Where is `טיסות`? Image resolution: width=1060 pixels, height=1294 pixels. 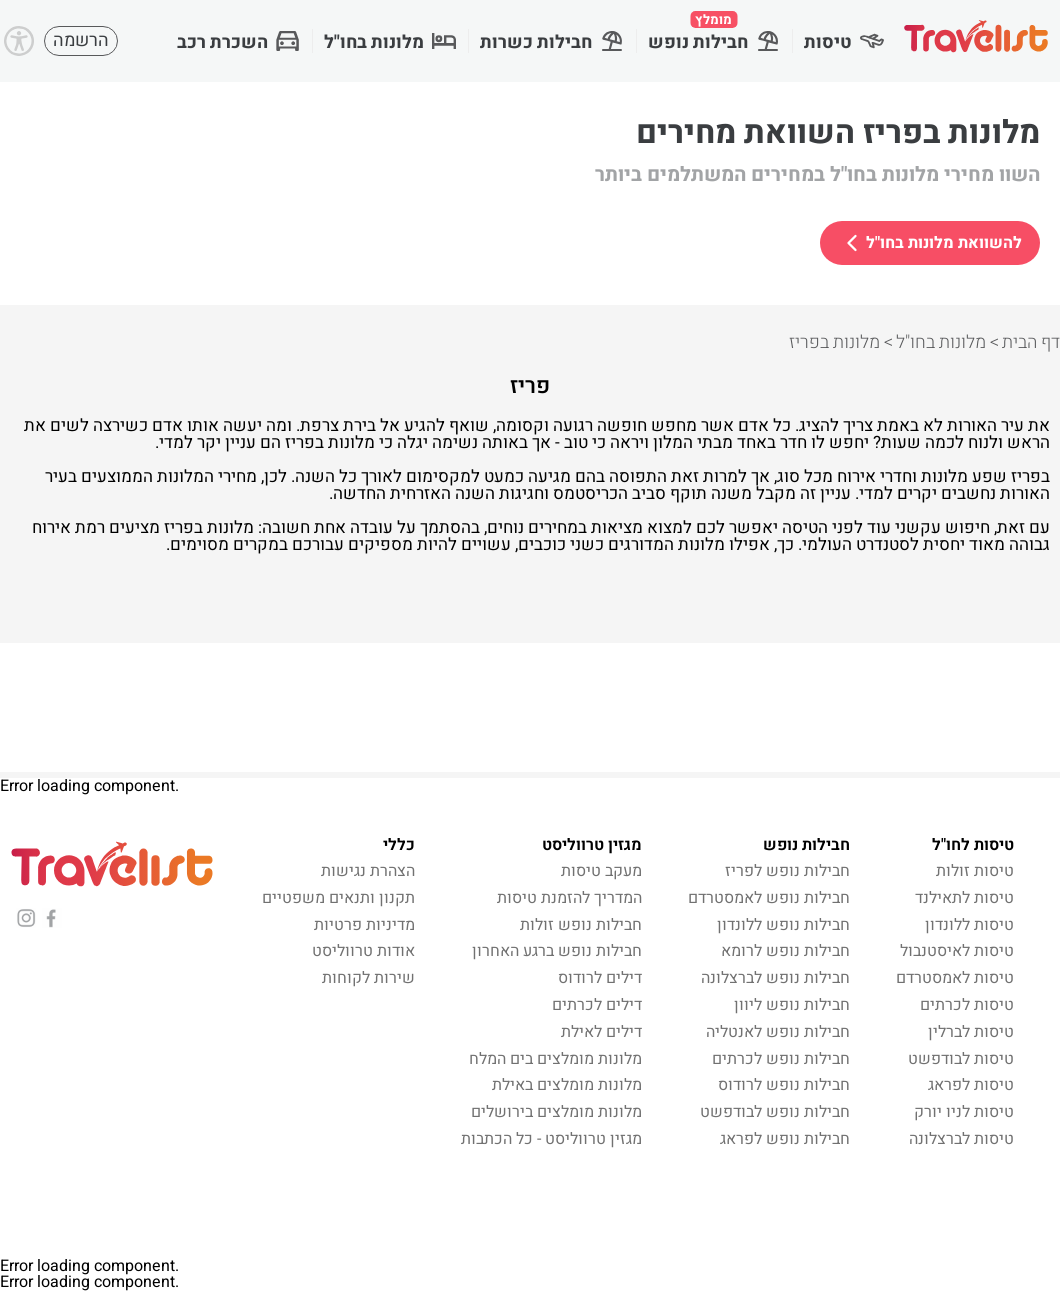 טיסות is located at coordinates (844, 42).